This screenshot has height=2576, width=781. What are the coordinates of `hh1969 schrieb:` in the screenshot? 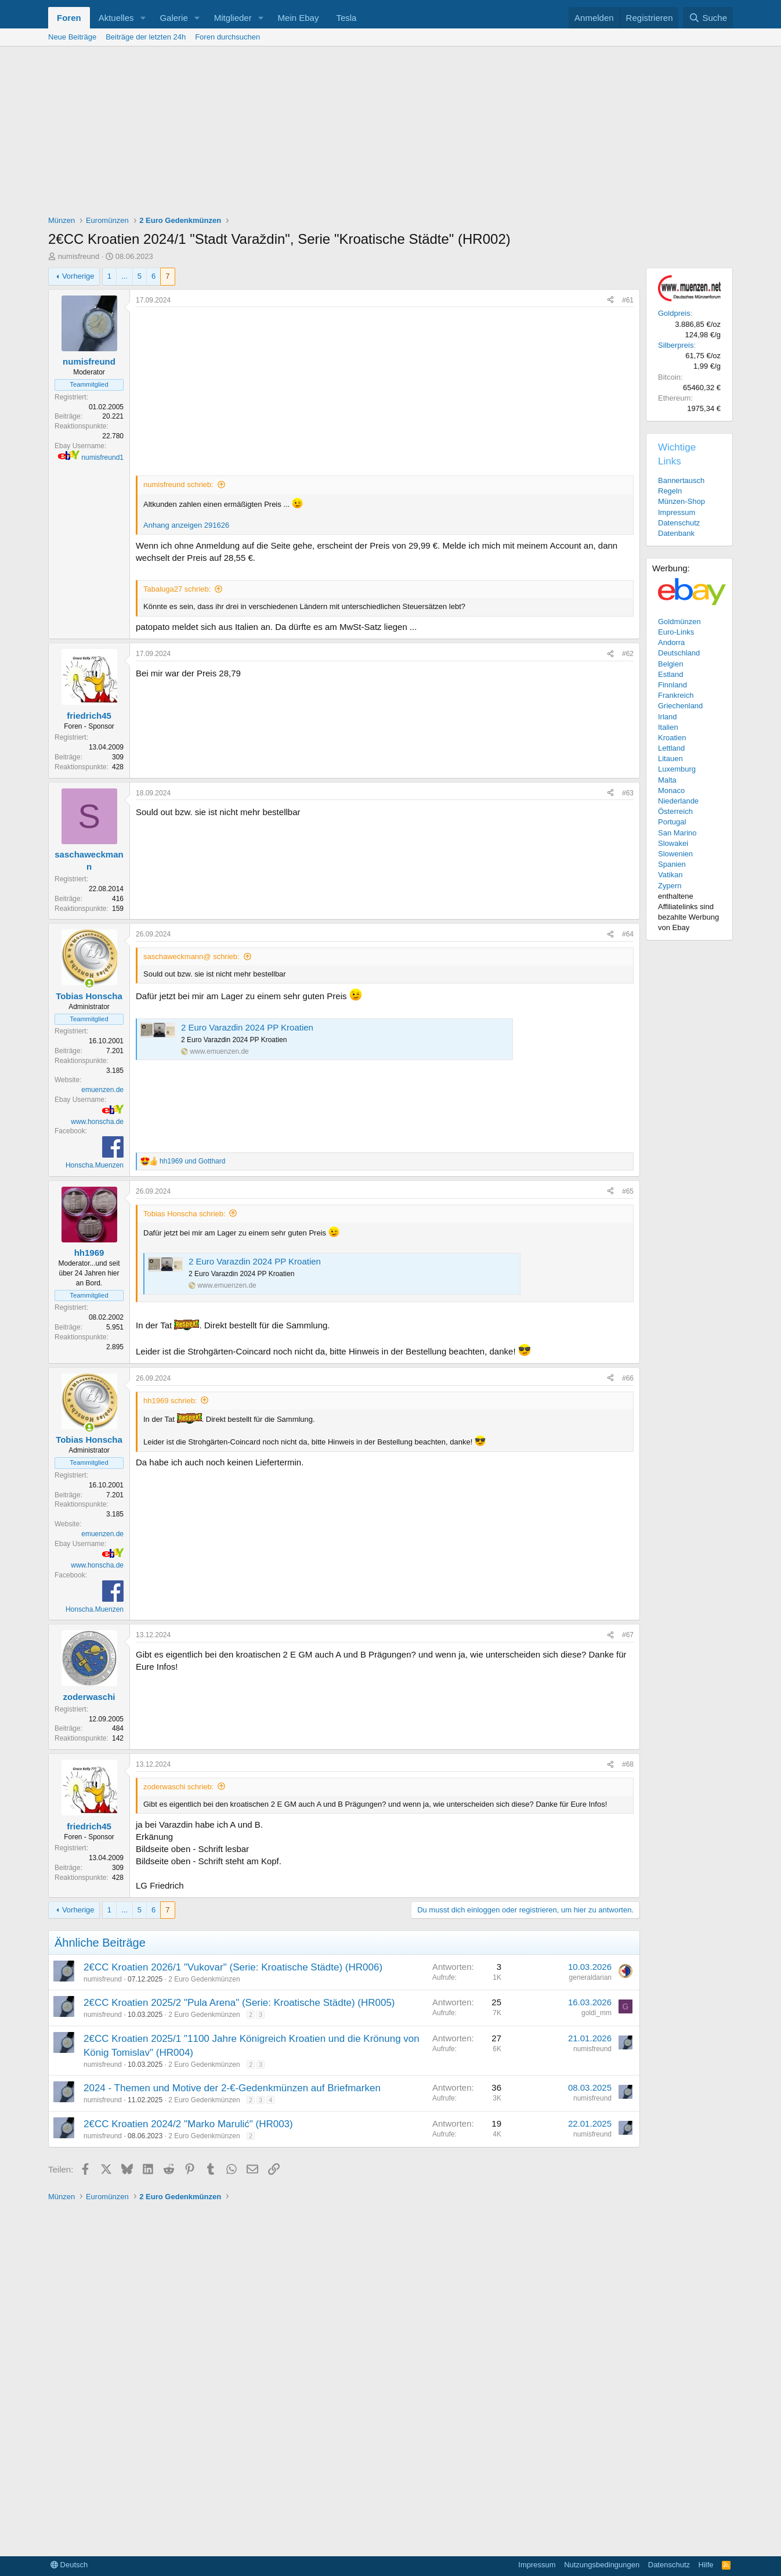 It's located at (170, 1400).